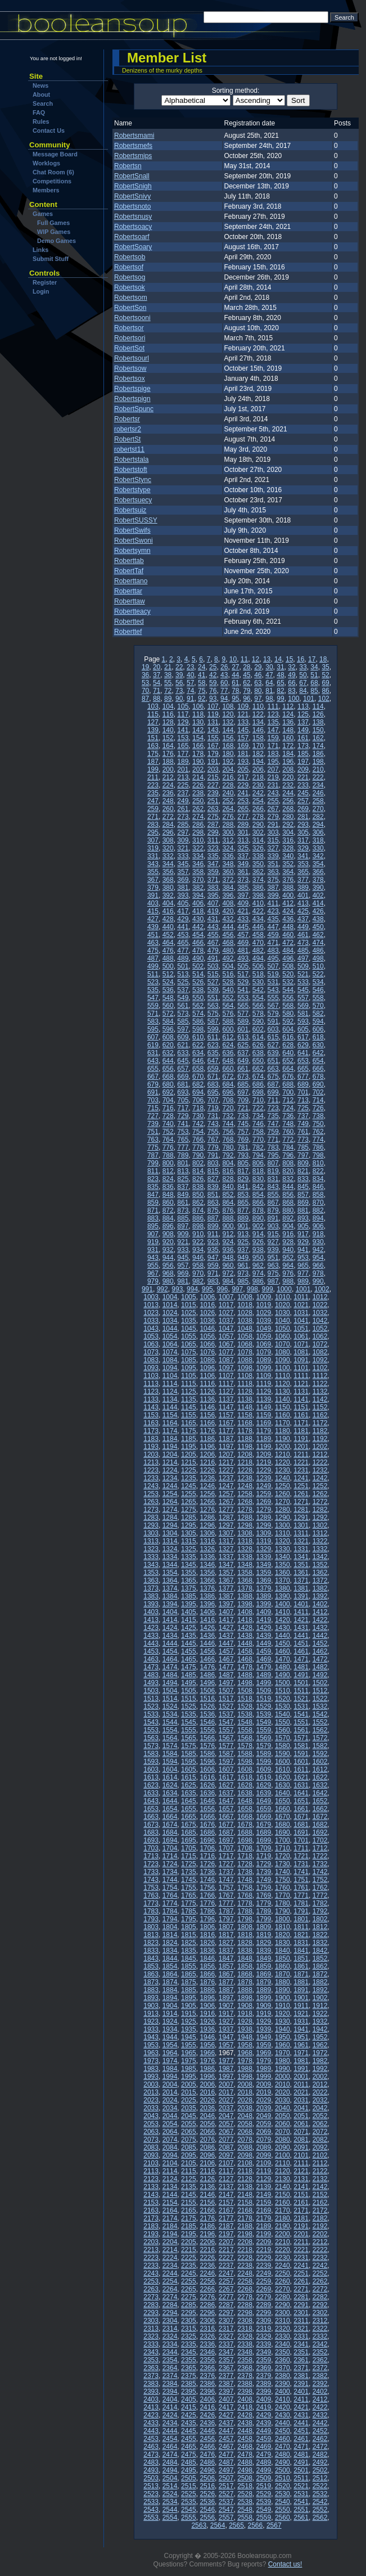  Describe the element at coordinates (170, 1675) in the screenshot. I see `1484` at that location.